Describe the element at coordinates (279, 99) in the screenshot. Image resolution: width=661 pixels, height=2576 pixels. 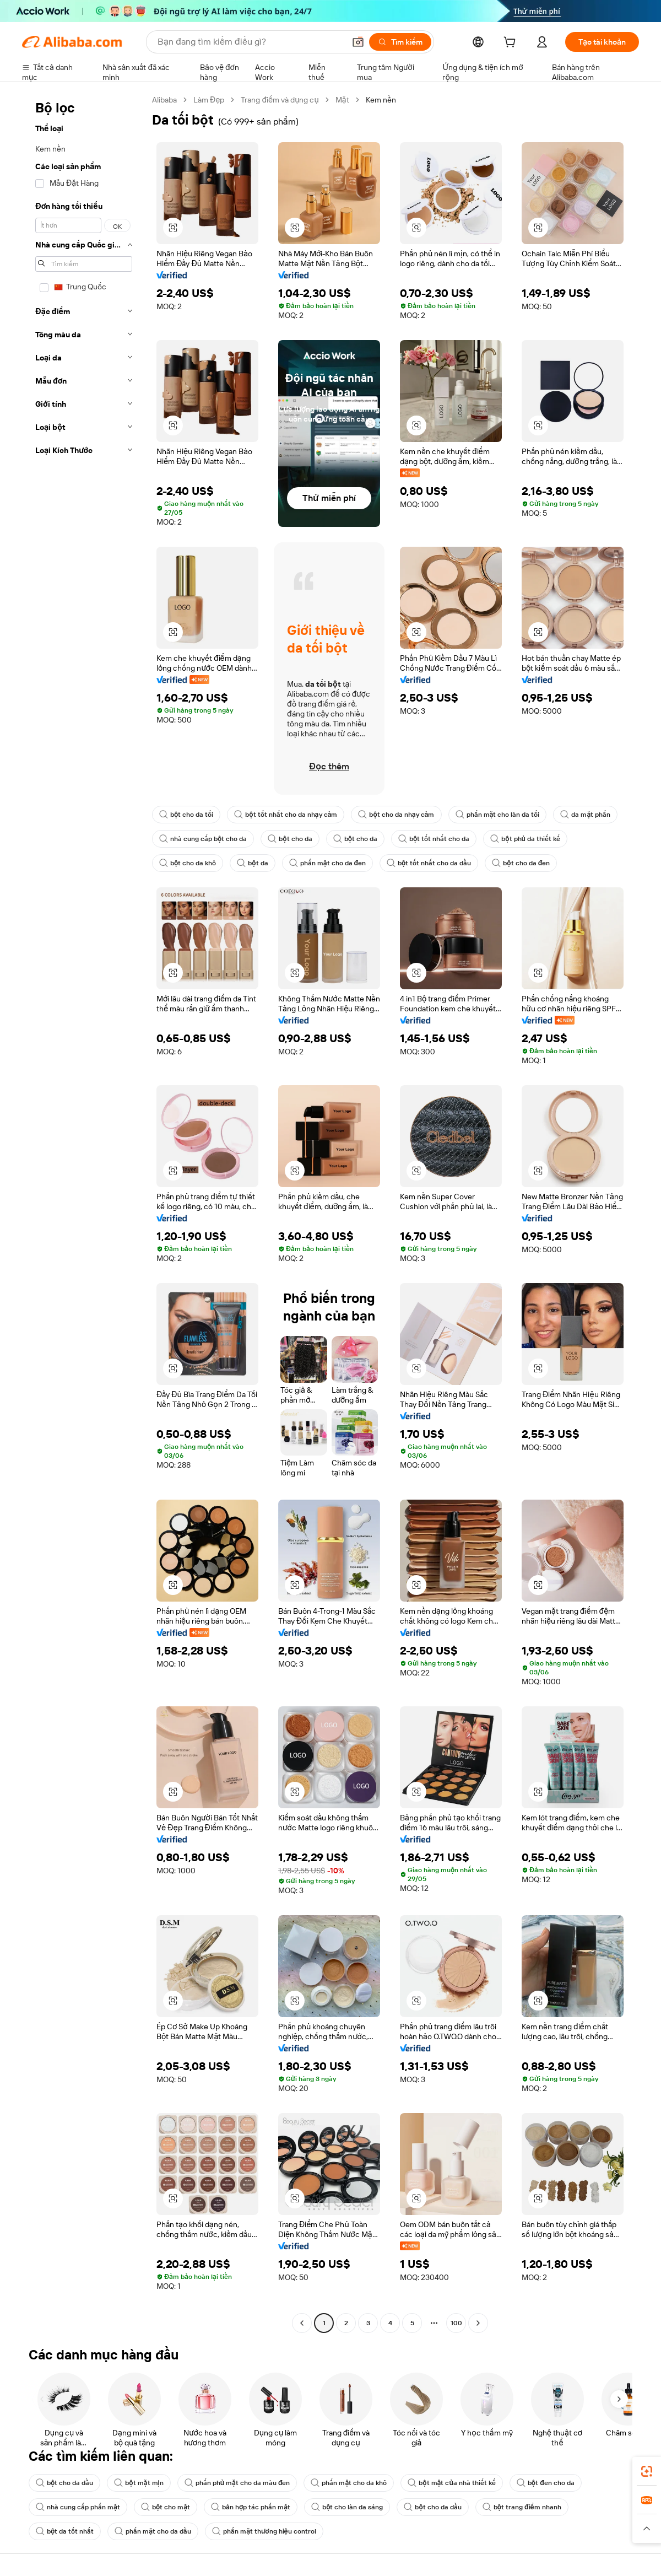
I see `Trang điểm và dụng cụ` at that location.